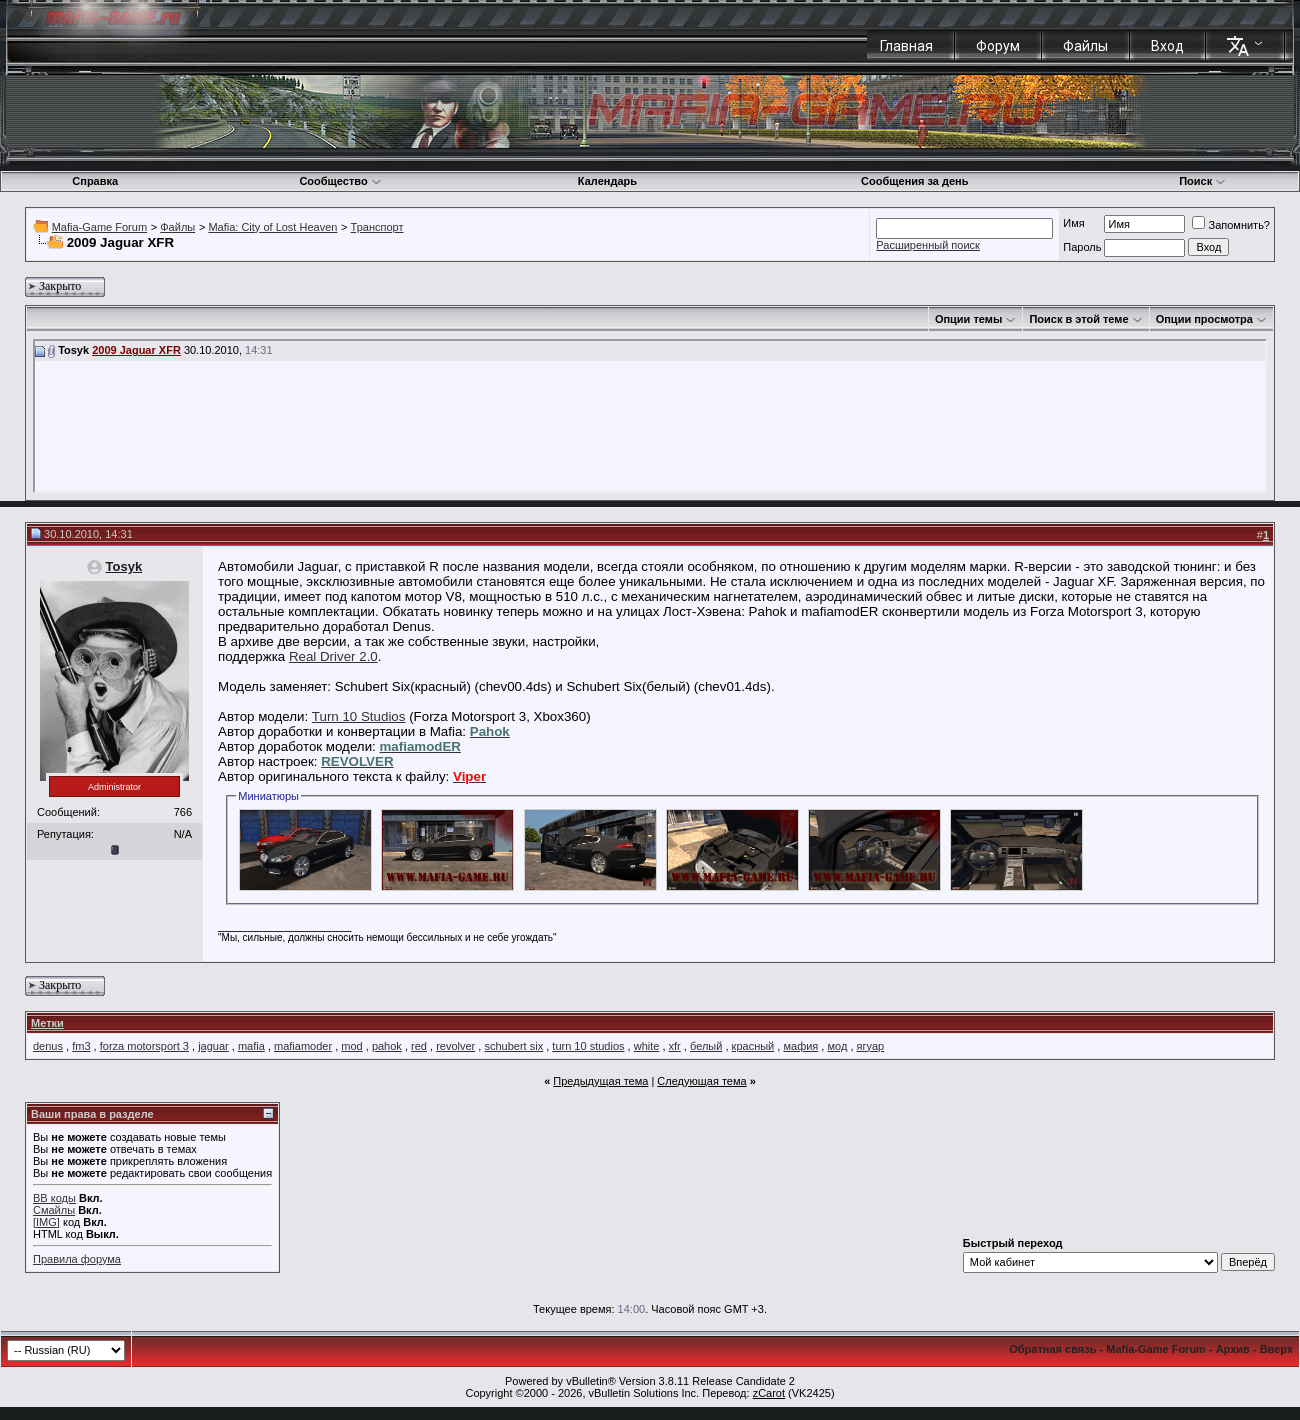 This screenshot has width=1300, height=1420. I want to click on Сообщество, so click(340, 181).